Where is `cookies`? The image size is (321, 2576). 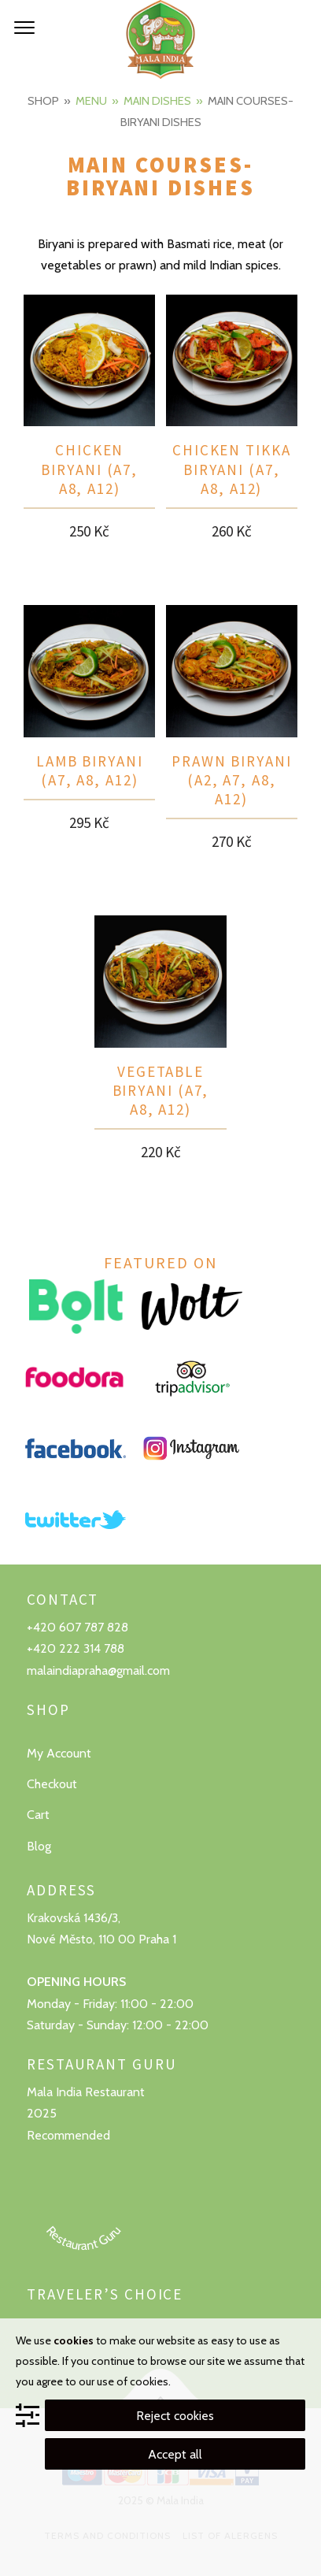 cookies is located at coordinates (74, 2340).